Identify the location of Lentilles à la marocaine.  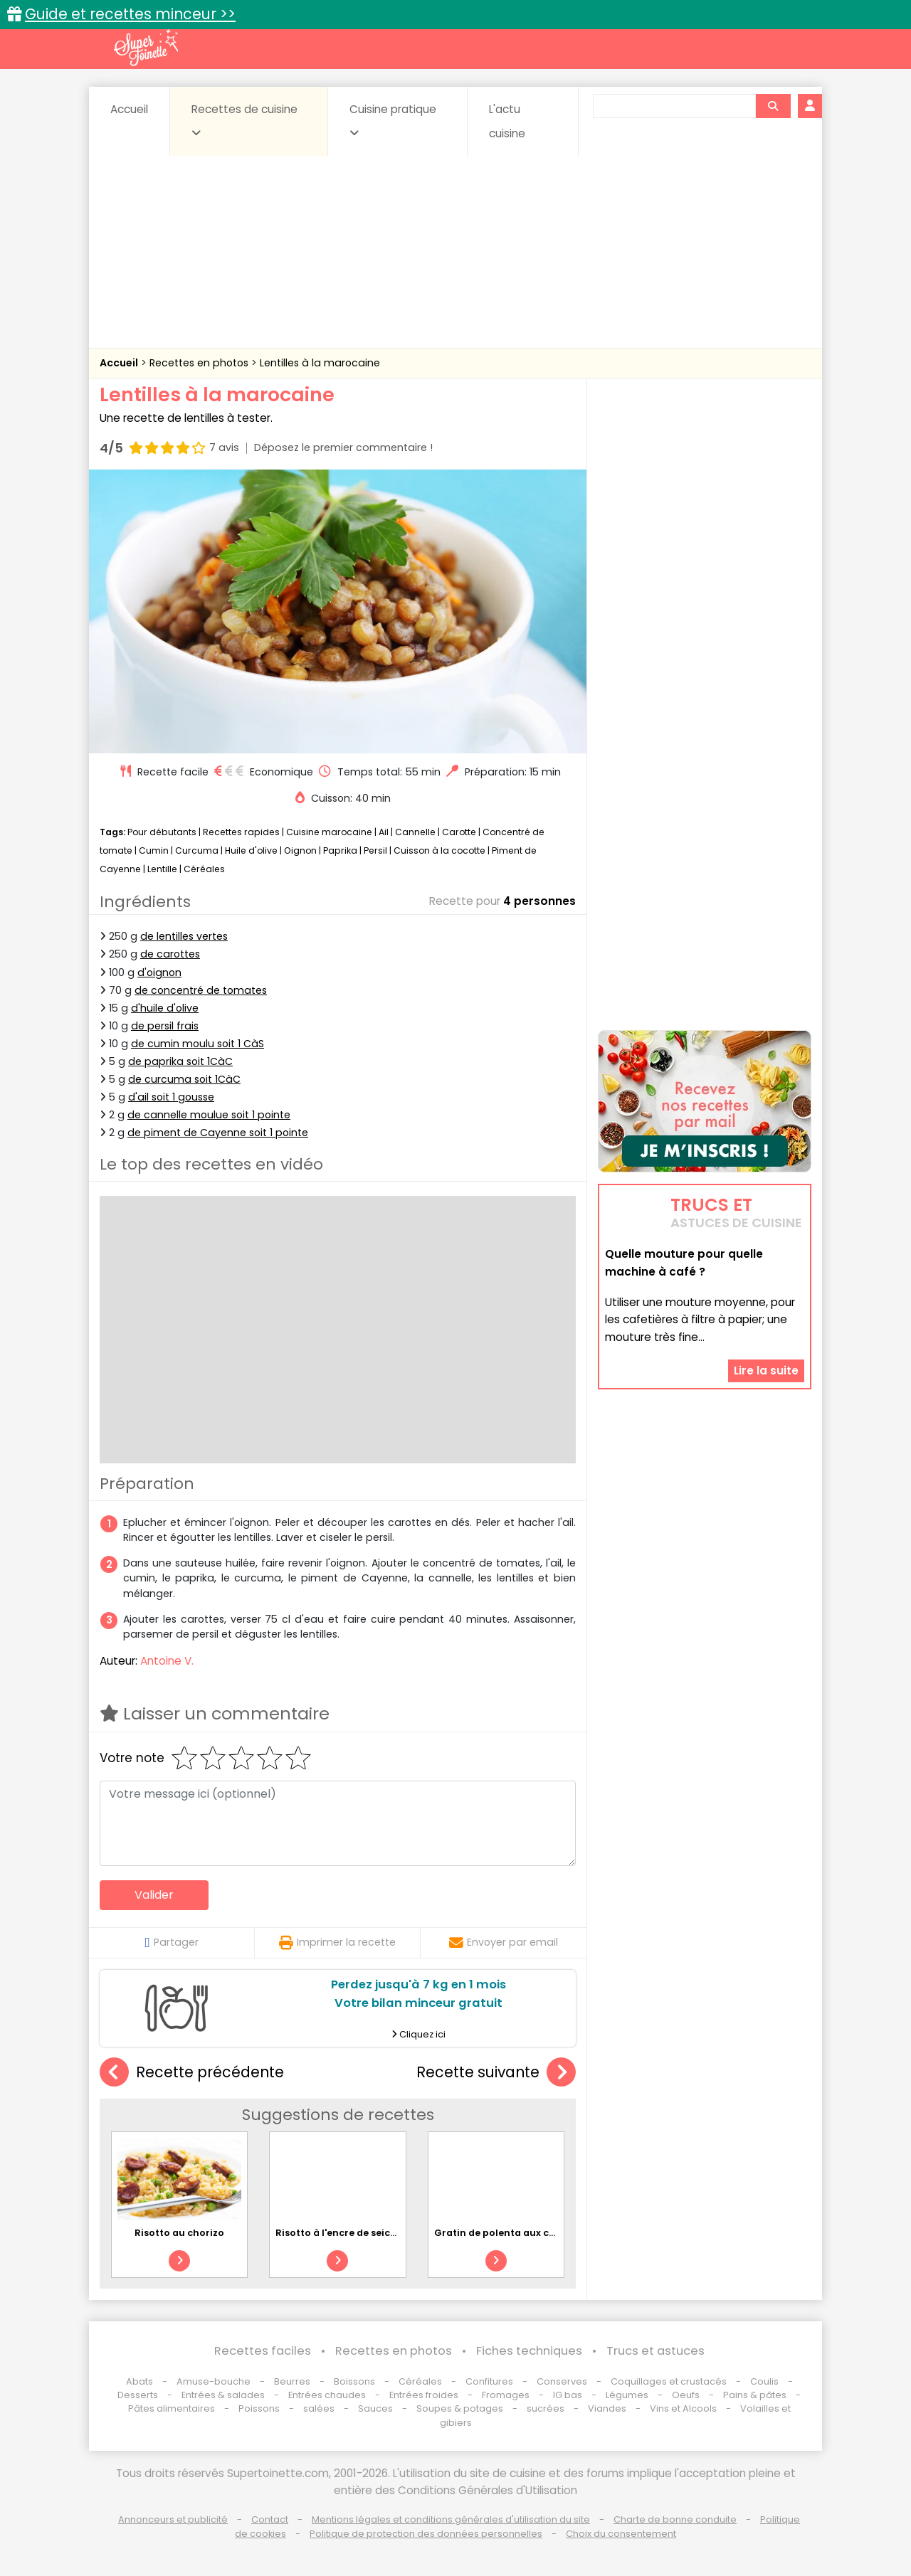
(320, 363).